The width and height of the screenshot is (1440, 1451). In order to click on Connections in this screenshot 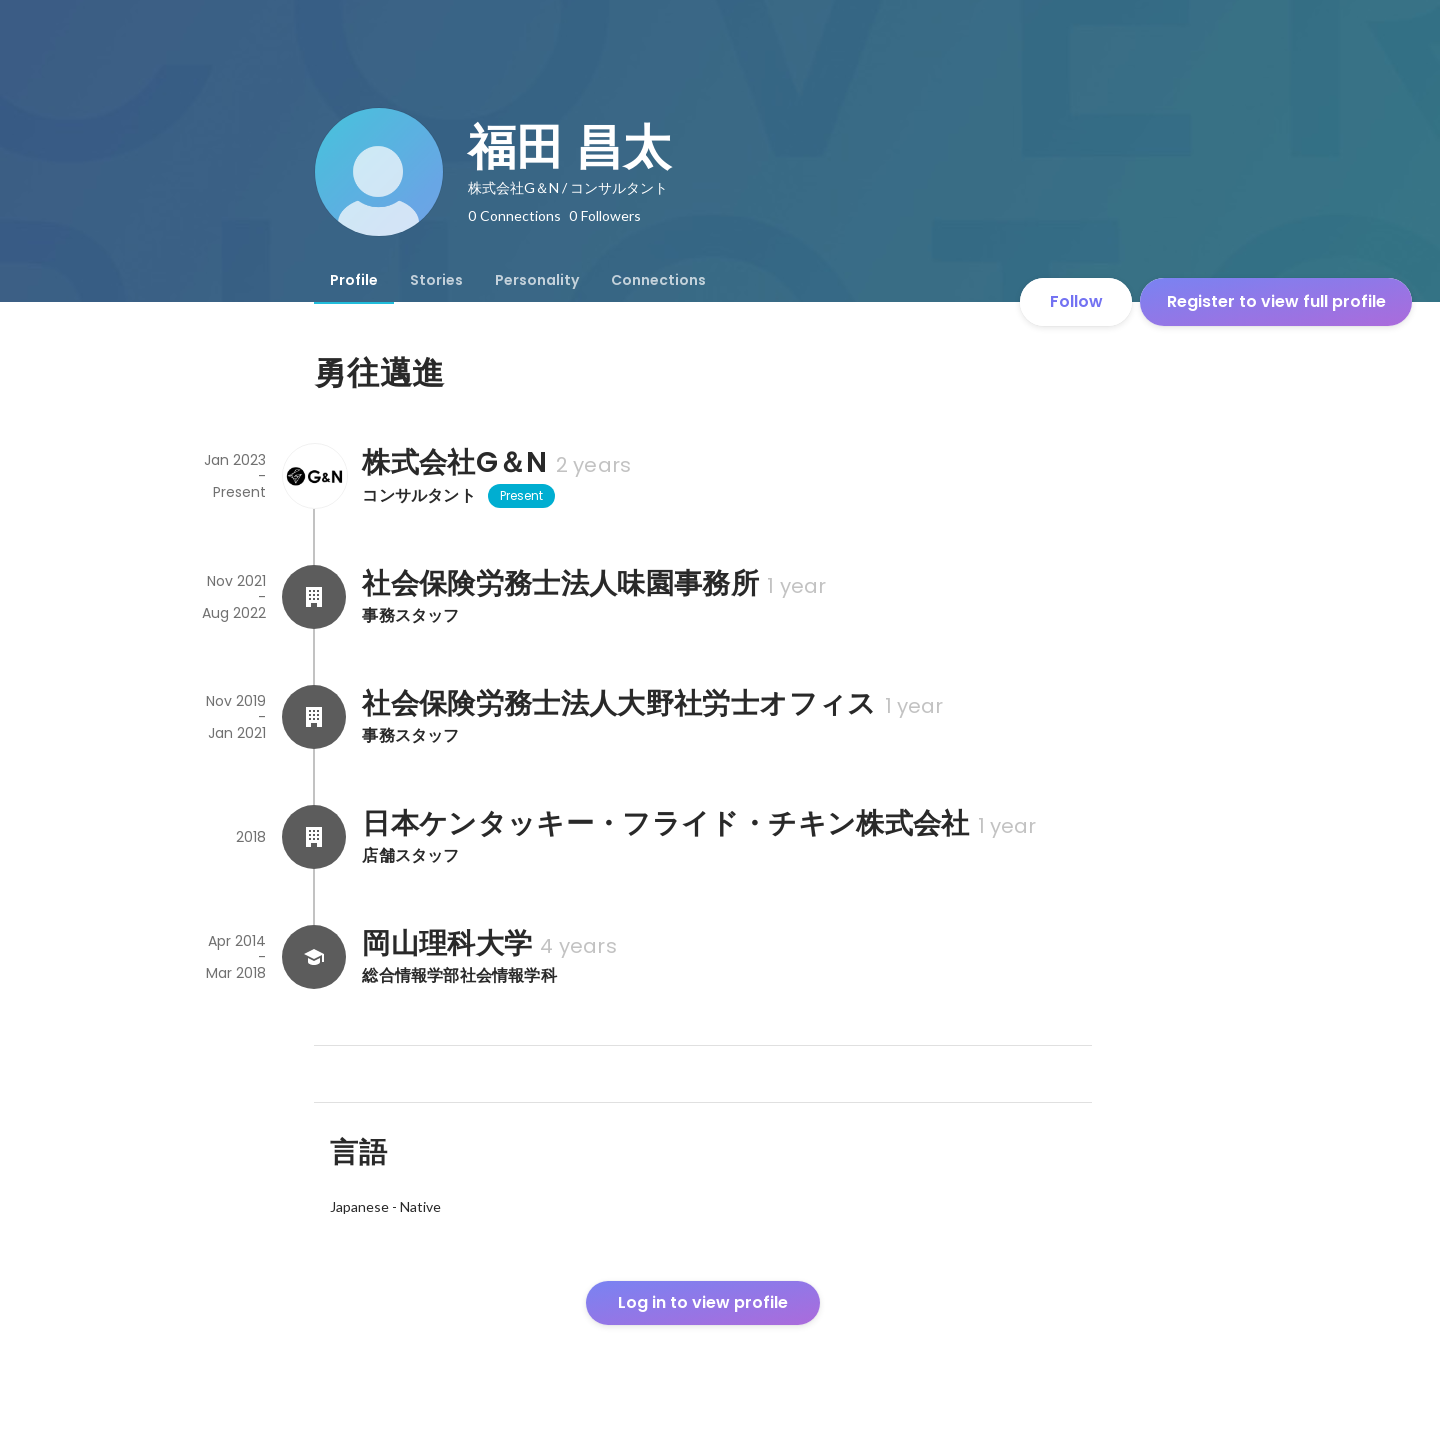, I will do `click(658, 280)`.